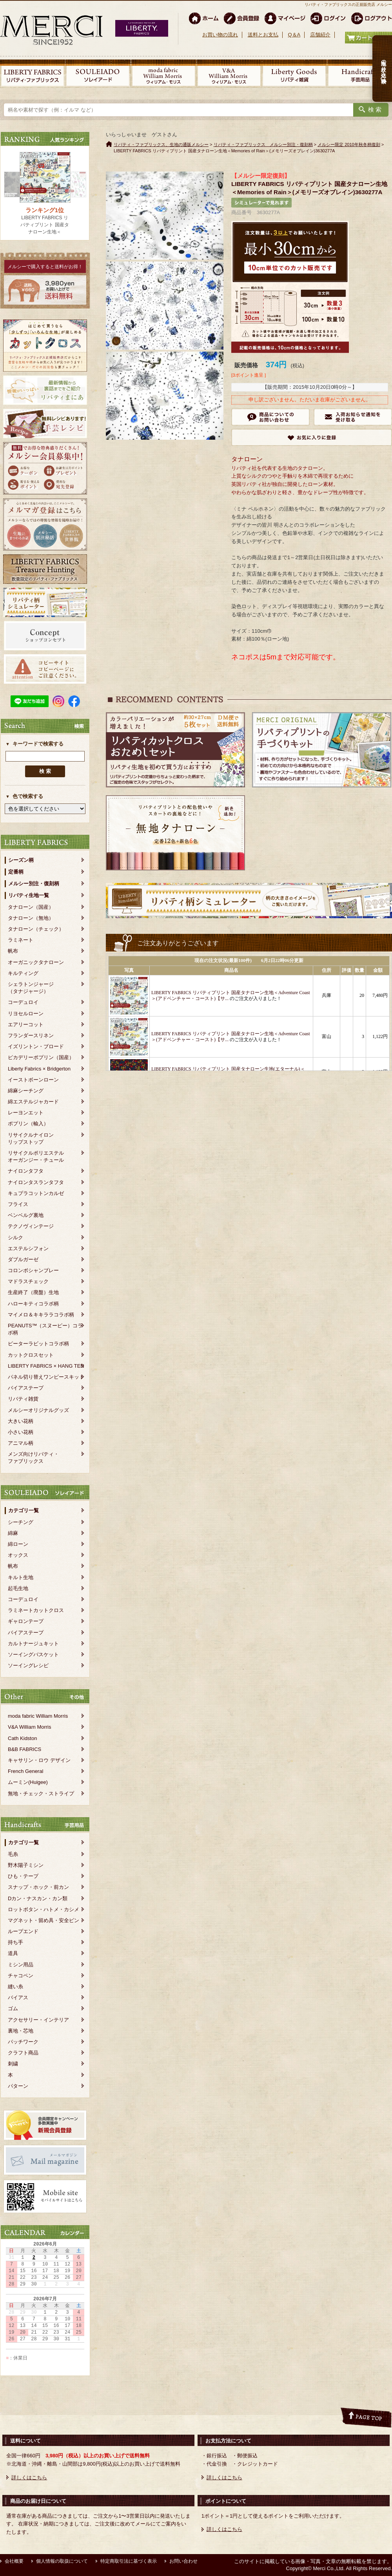 This screenshot has height=2576, width=392. What do you see at coordinates (33, 1292) in the screenshot?
I see `生産終了（廃盤）生地` at bounding box center [33, 1292].